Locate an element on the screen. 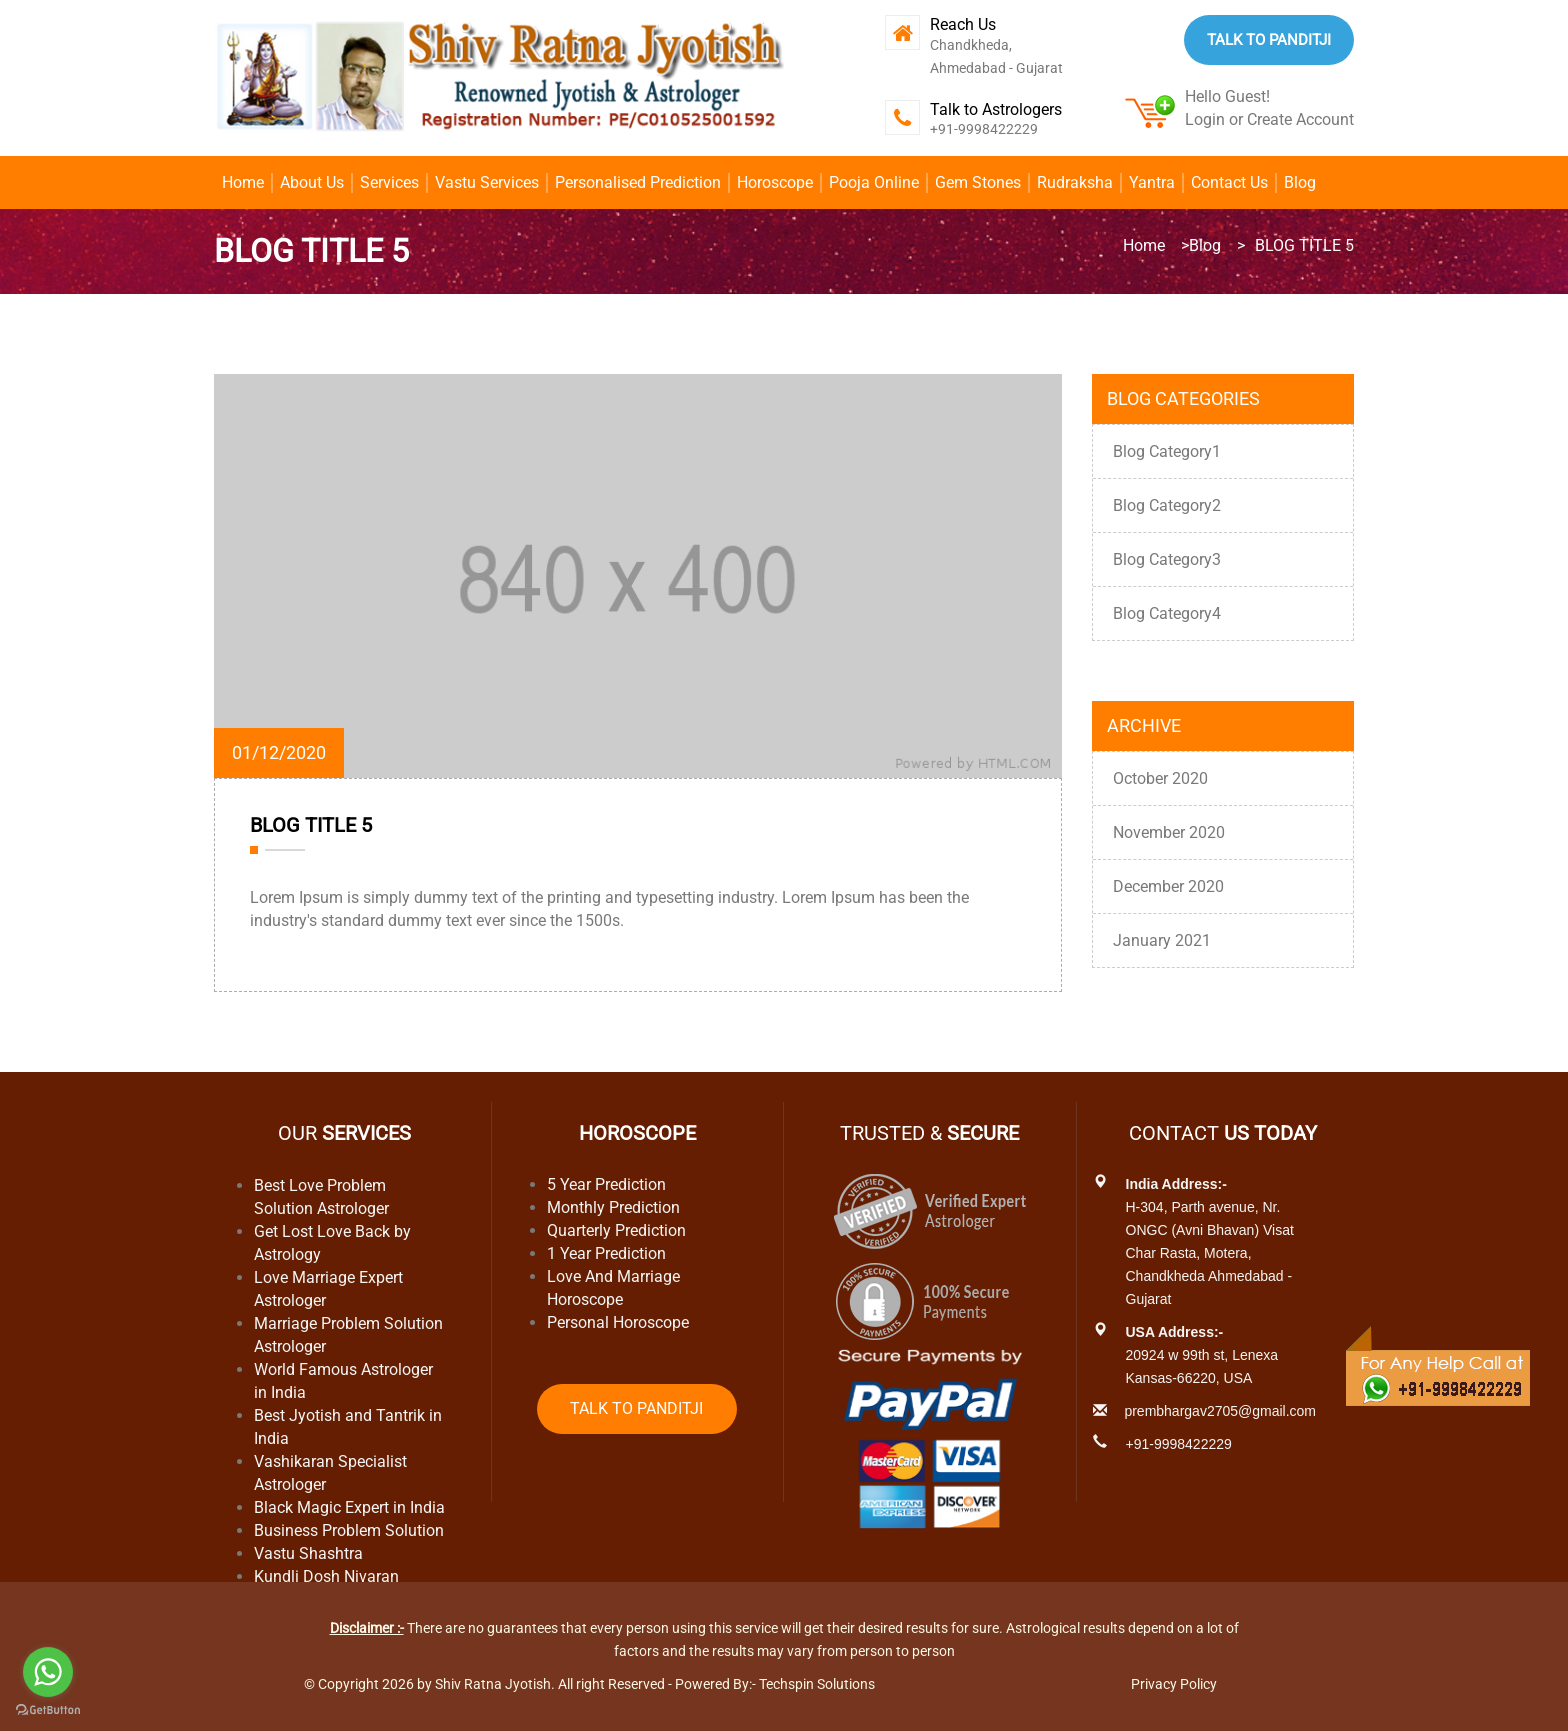 This screenshot has width=1568, height=1731. Services is located at coordinates (389, 182).